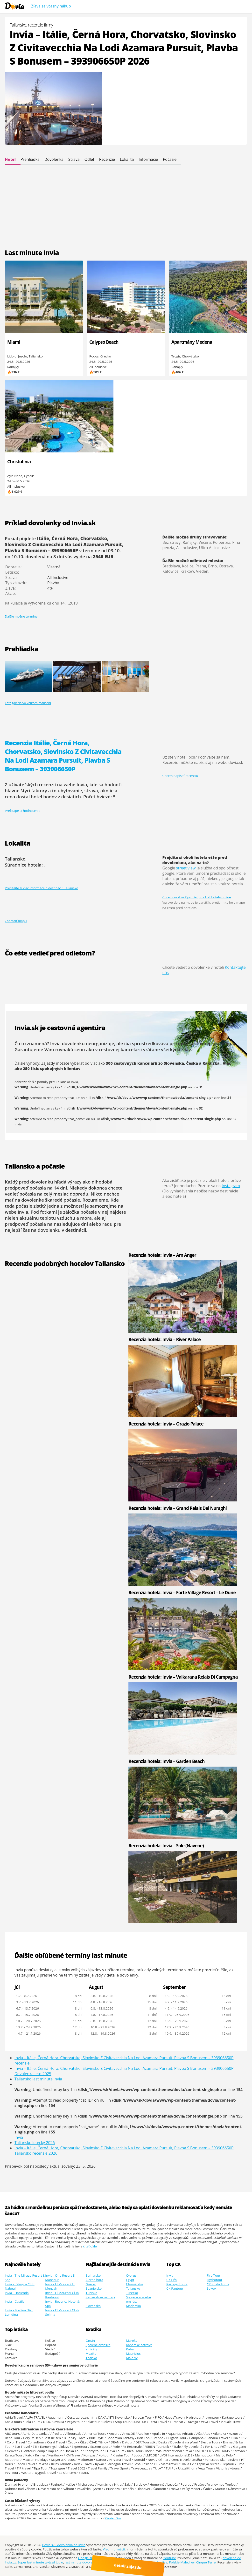  What do you see at coordinates (16, 921) in the screenshot?
I see `Zobraziť mapu` at bounding box center [16, 921].